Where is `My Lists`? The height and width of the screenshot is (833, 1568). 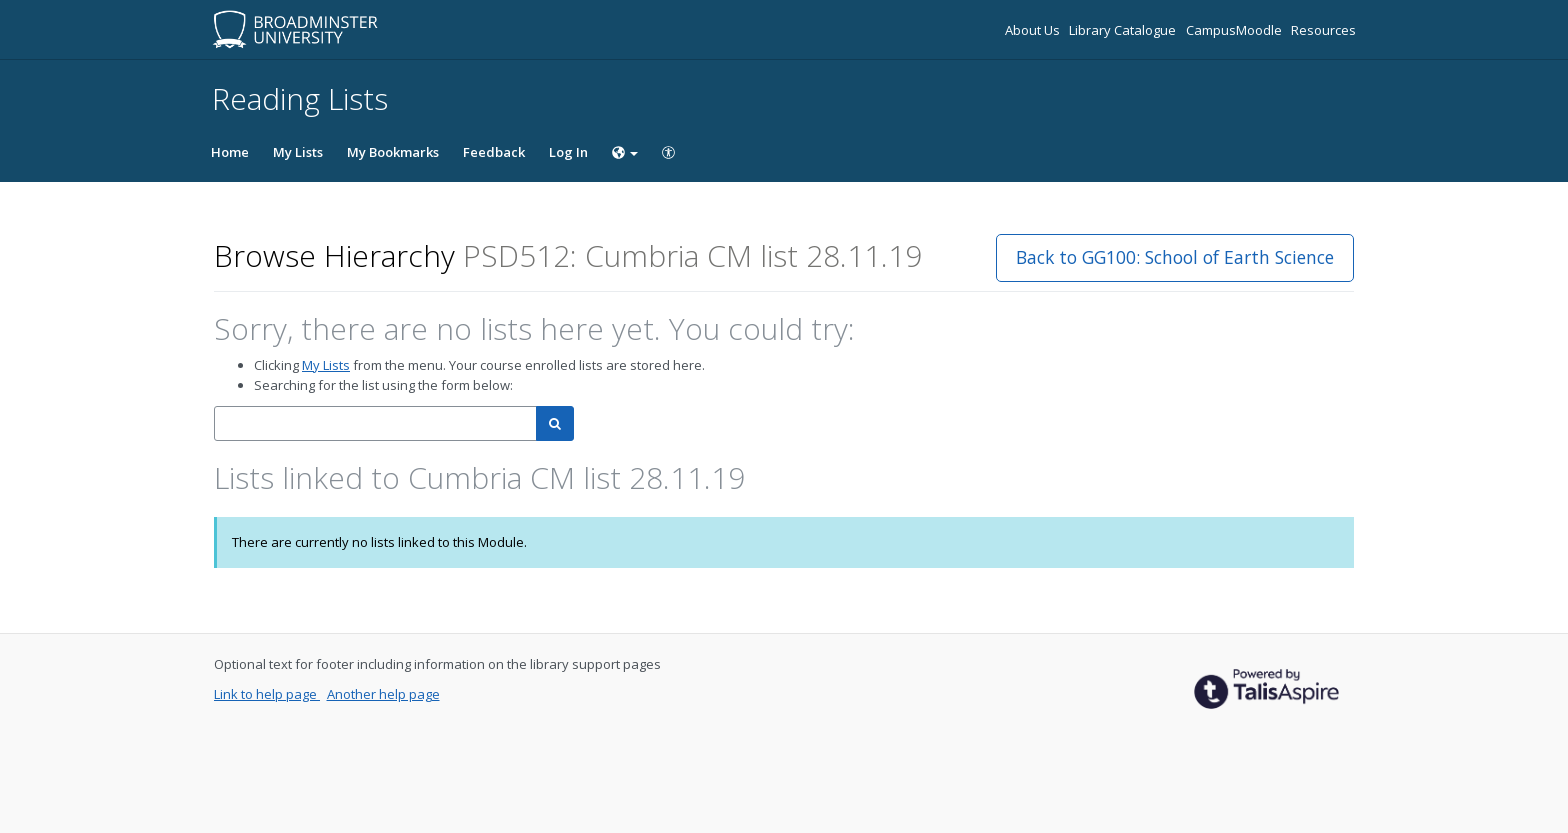
My Lists is located at coordinates (298, 152).